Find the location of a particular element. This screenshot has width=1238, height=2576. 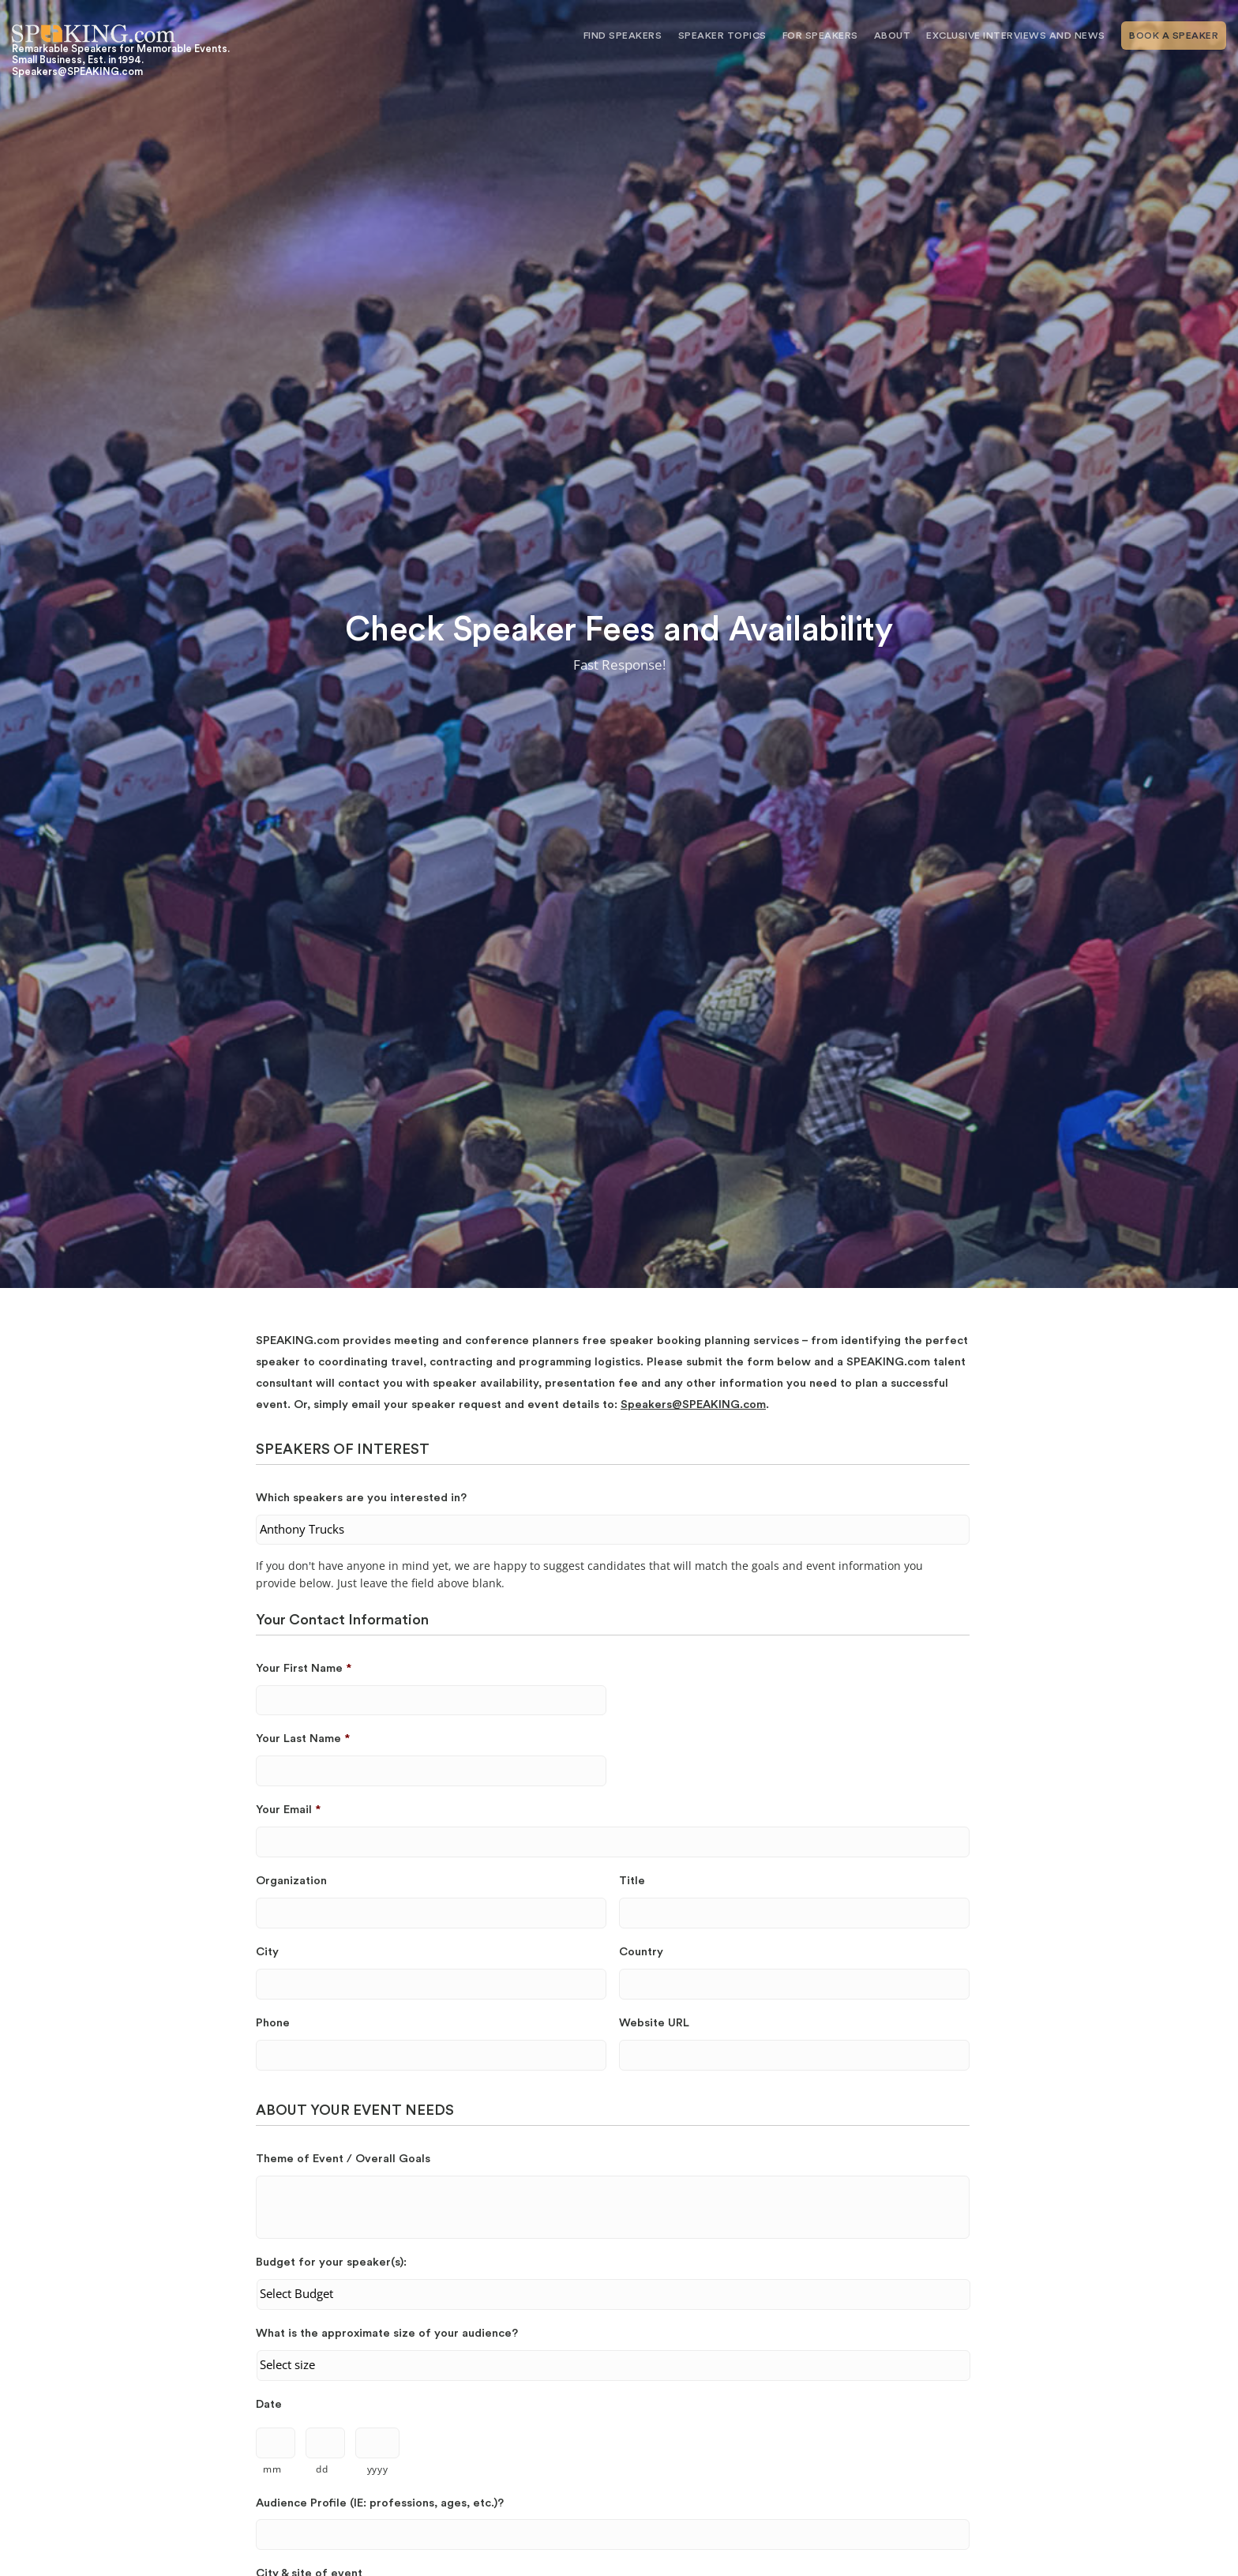

Country is located at coordinates (641, 1952).